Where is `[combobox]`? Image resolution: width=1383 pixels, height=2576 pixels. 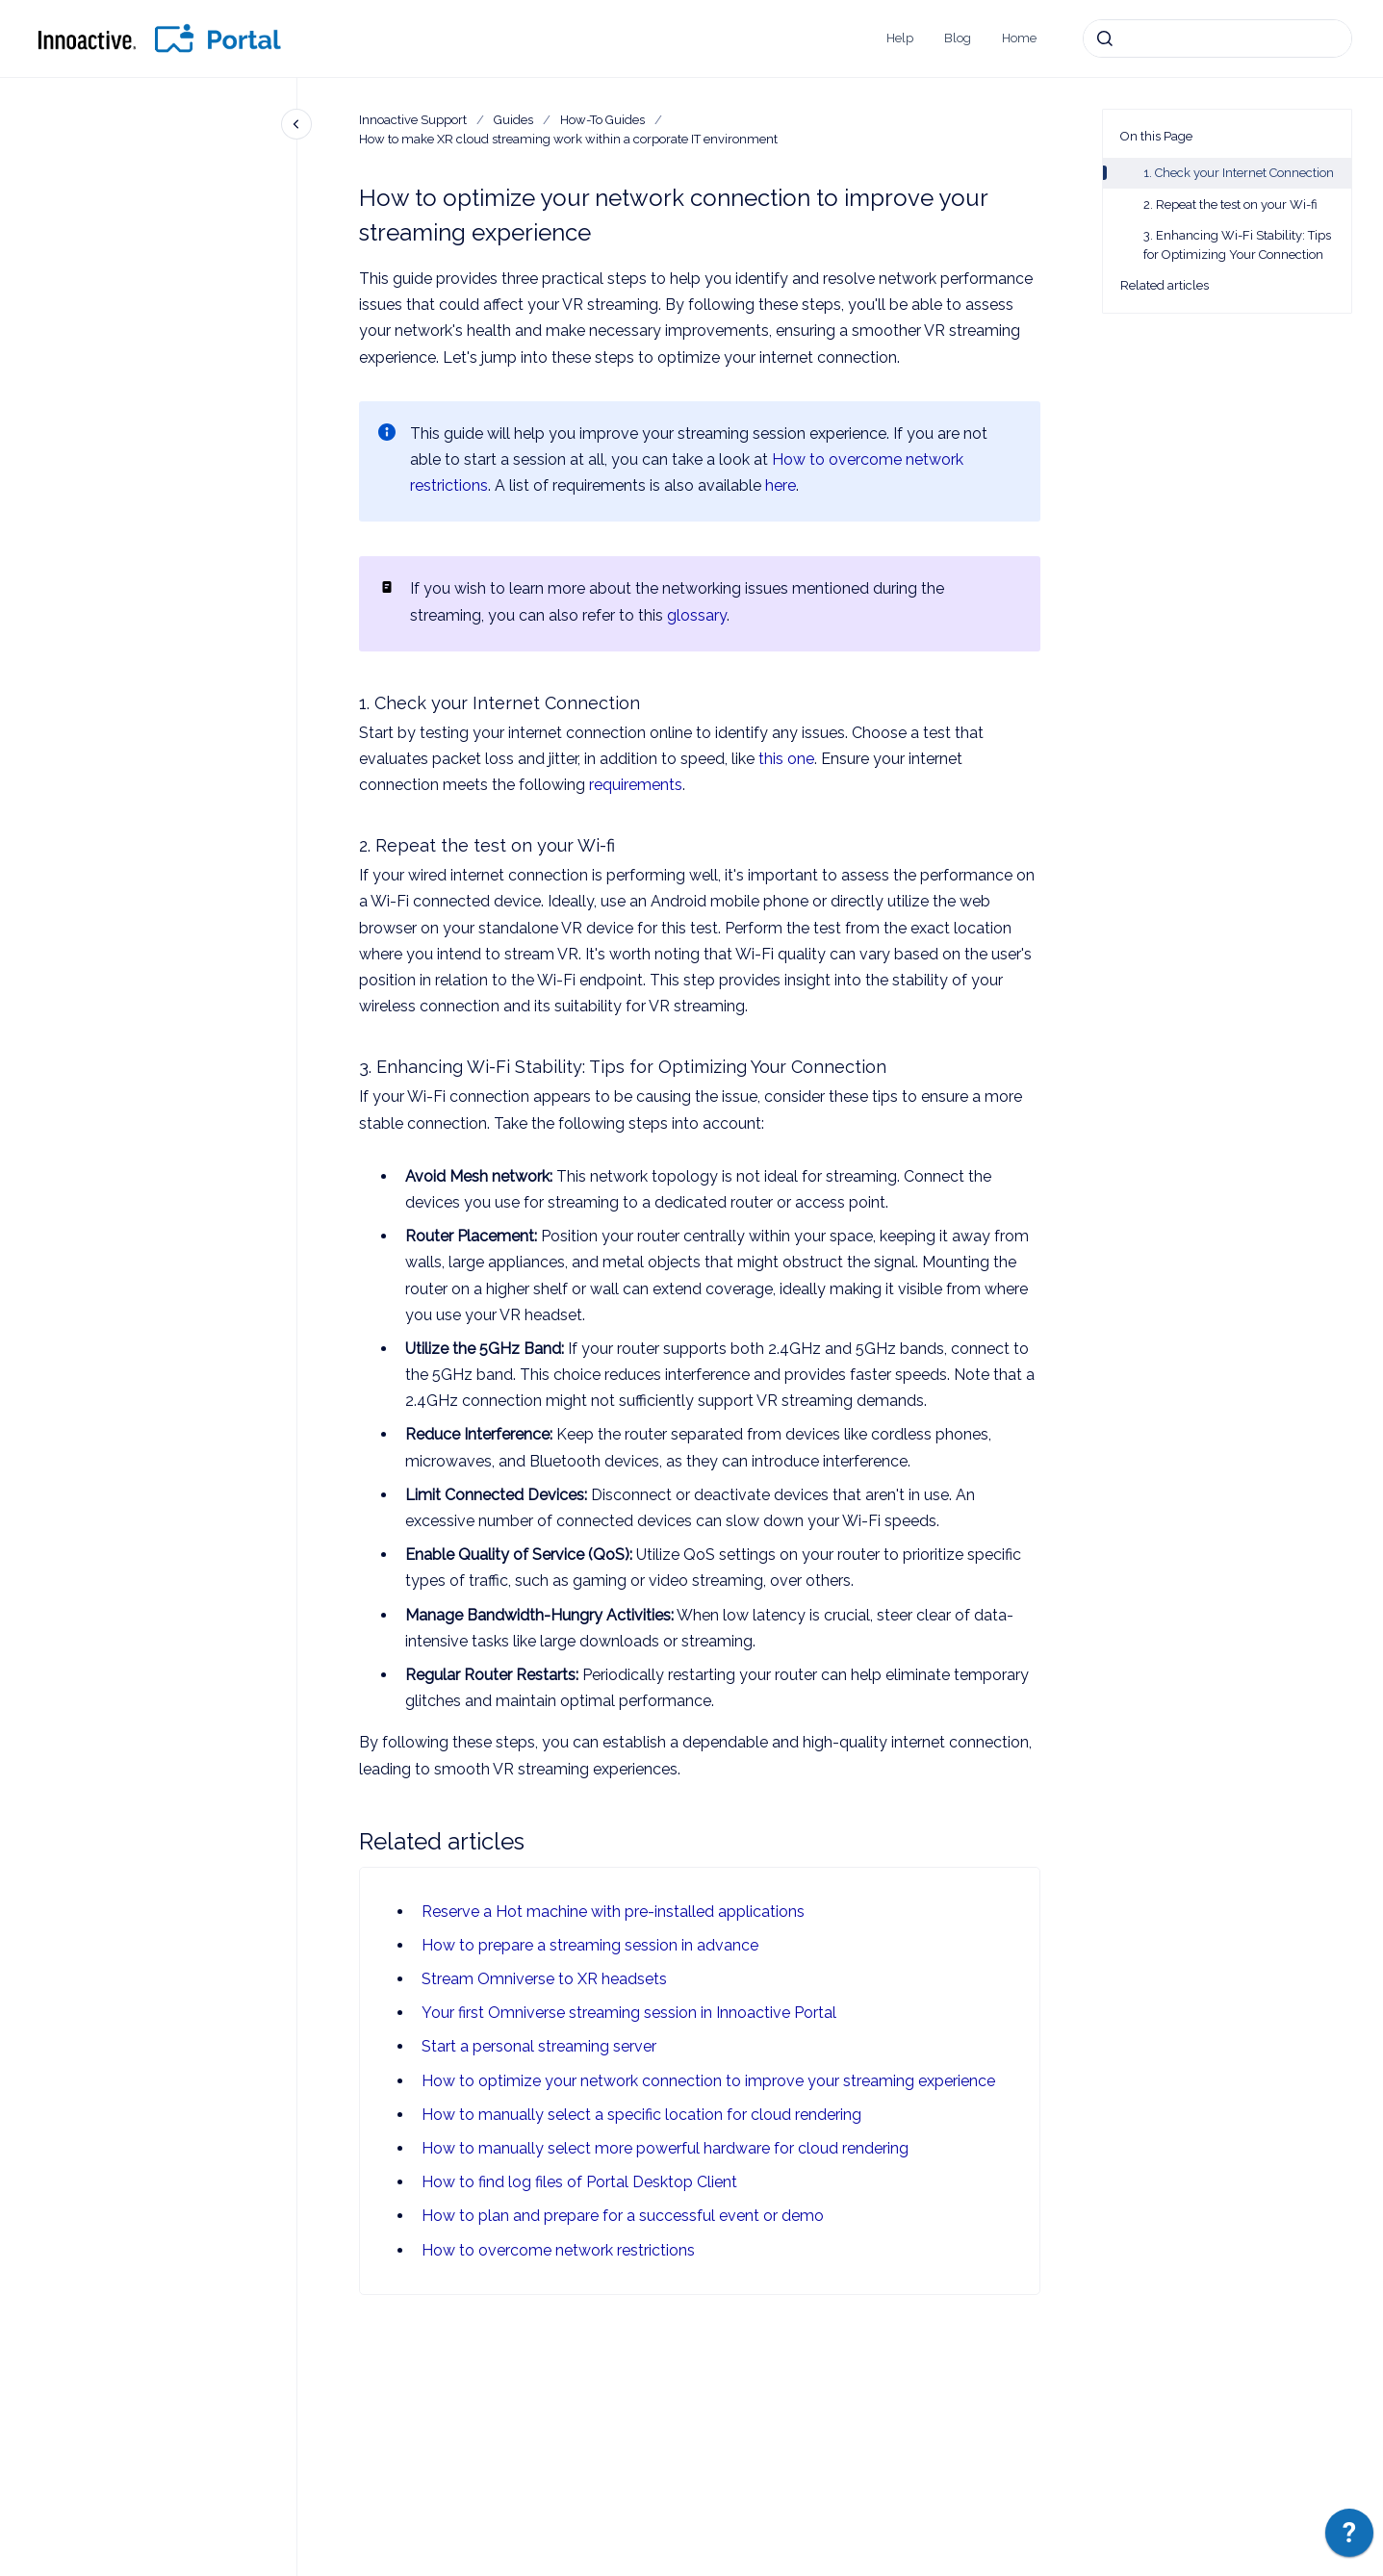
[combobox] is located at coordinates (1217, 38).